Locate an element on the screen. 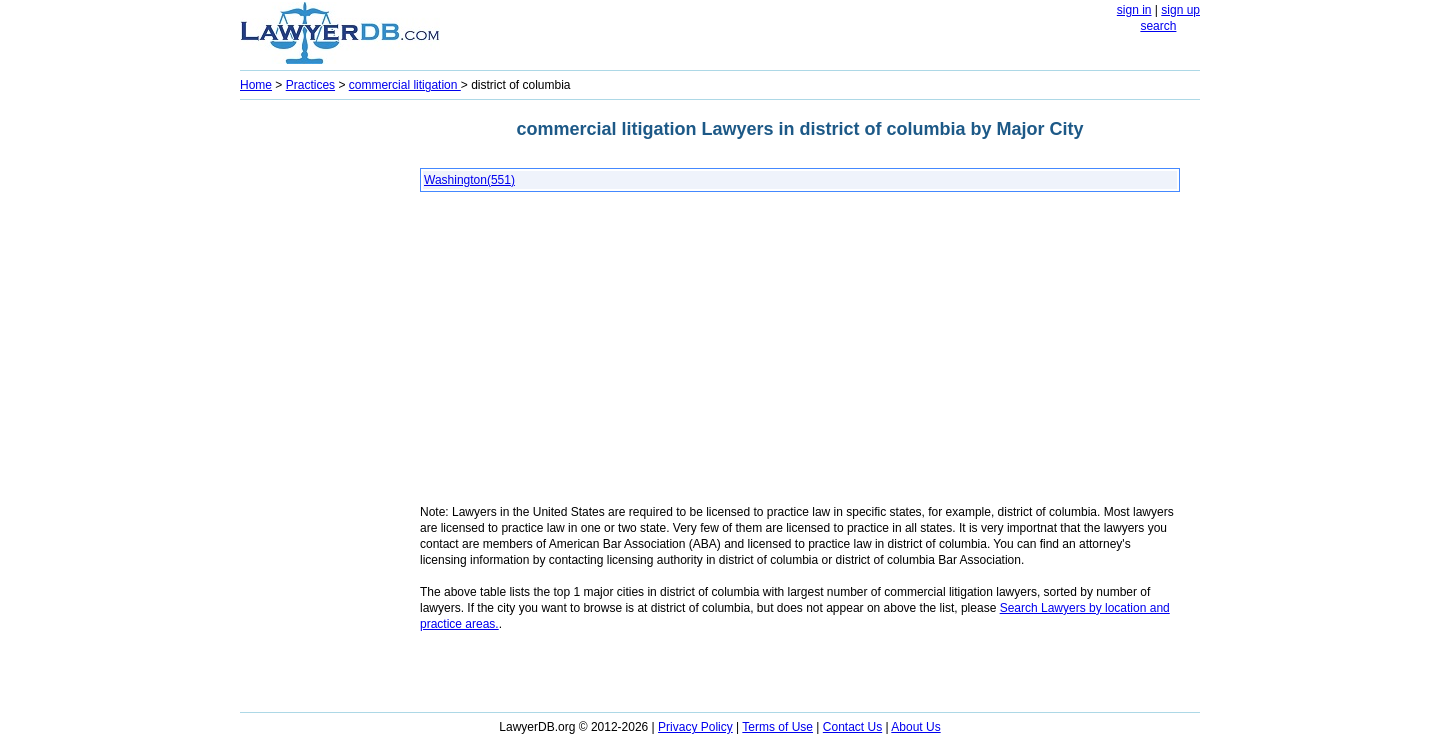  Practices is located at coordinates (310, 85).